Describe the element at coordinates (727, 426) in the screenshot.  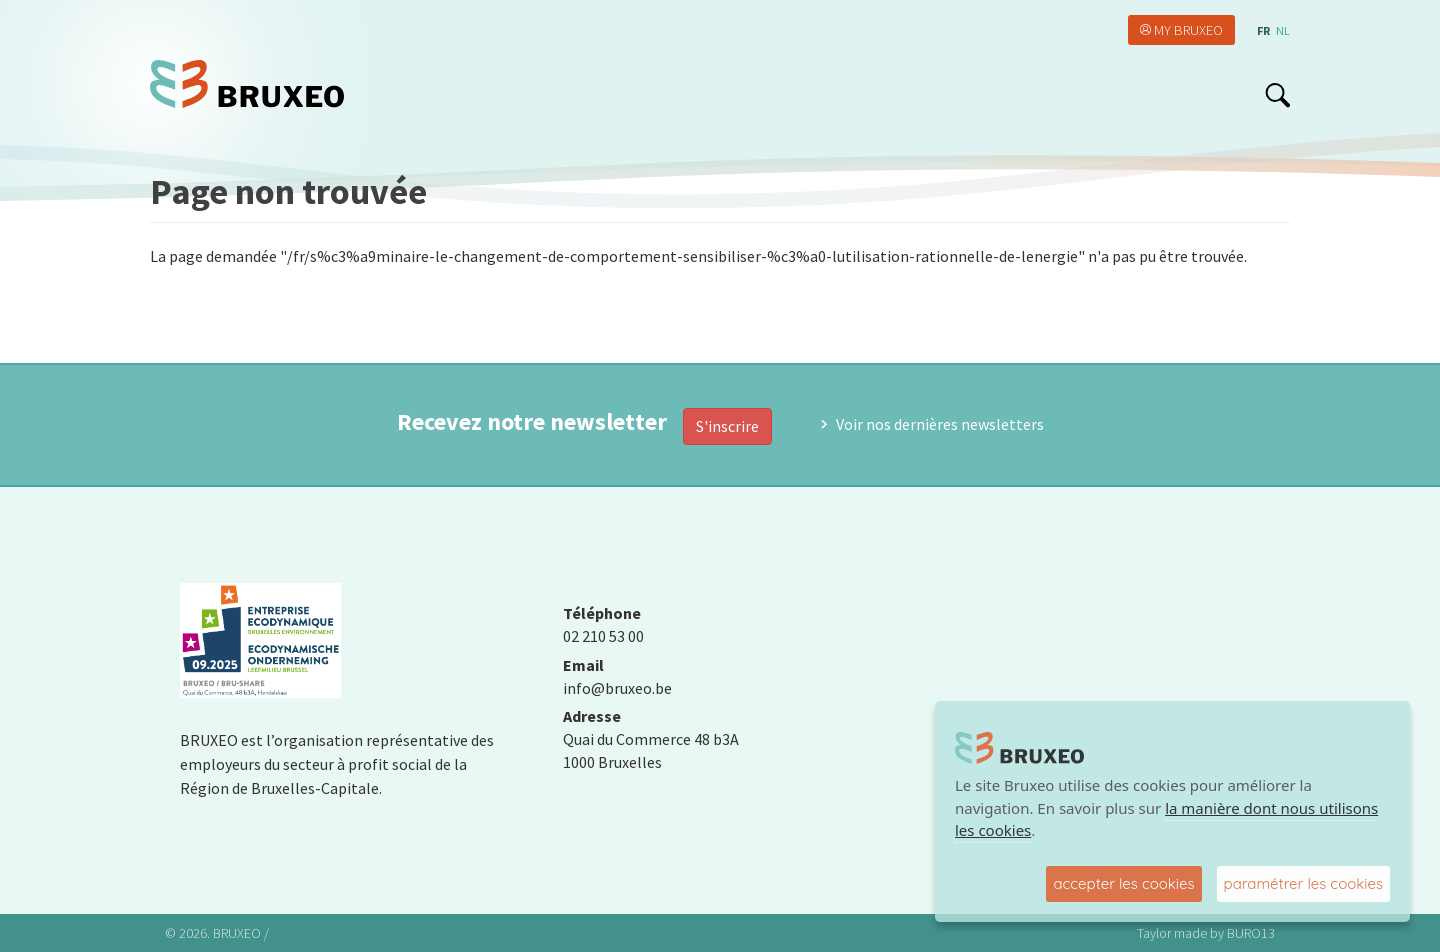
I see `S'inscrire` at that location.